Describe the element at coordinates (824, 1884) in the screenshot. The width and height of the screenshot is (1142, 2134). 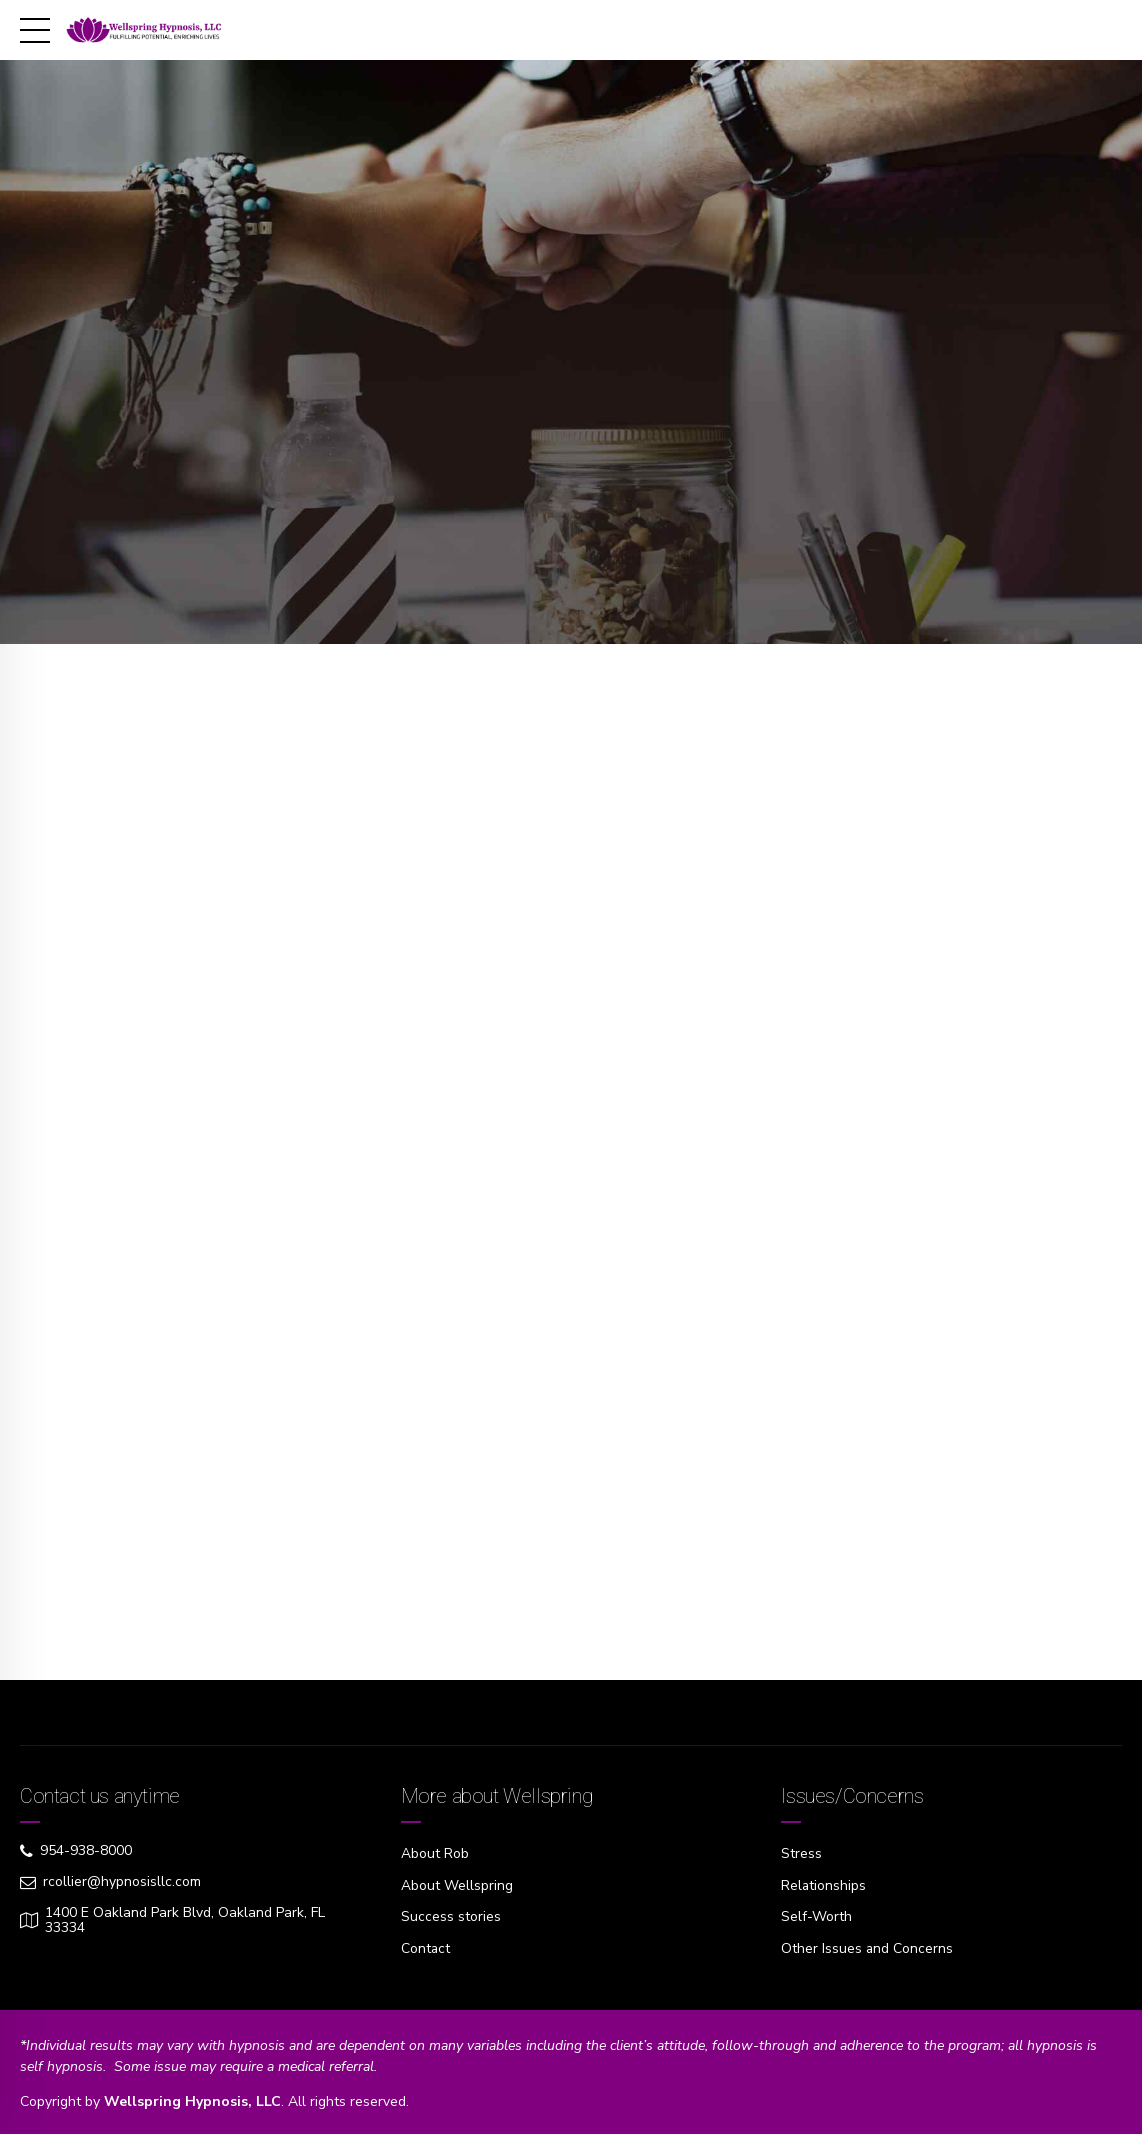
I see `Relationships` at that location.